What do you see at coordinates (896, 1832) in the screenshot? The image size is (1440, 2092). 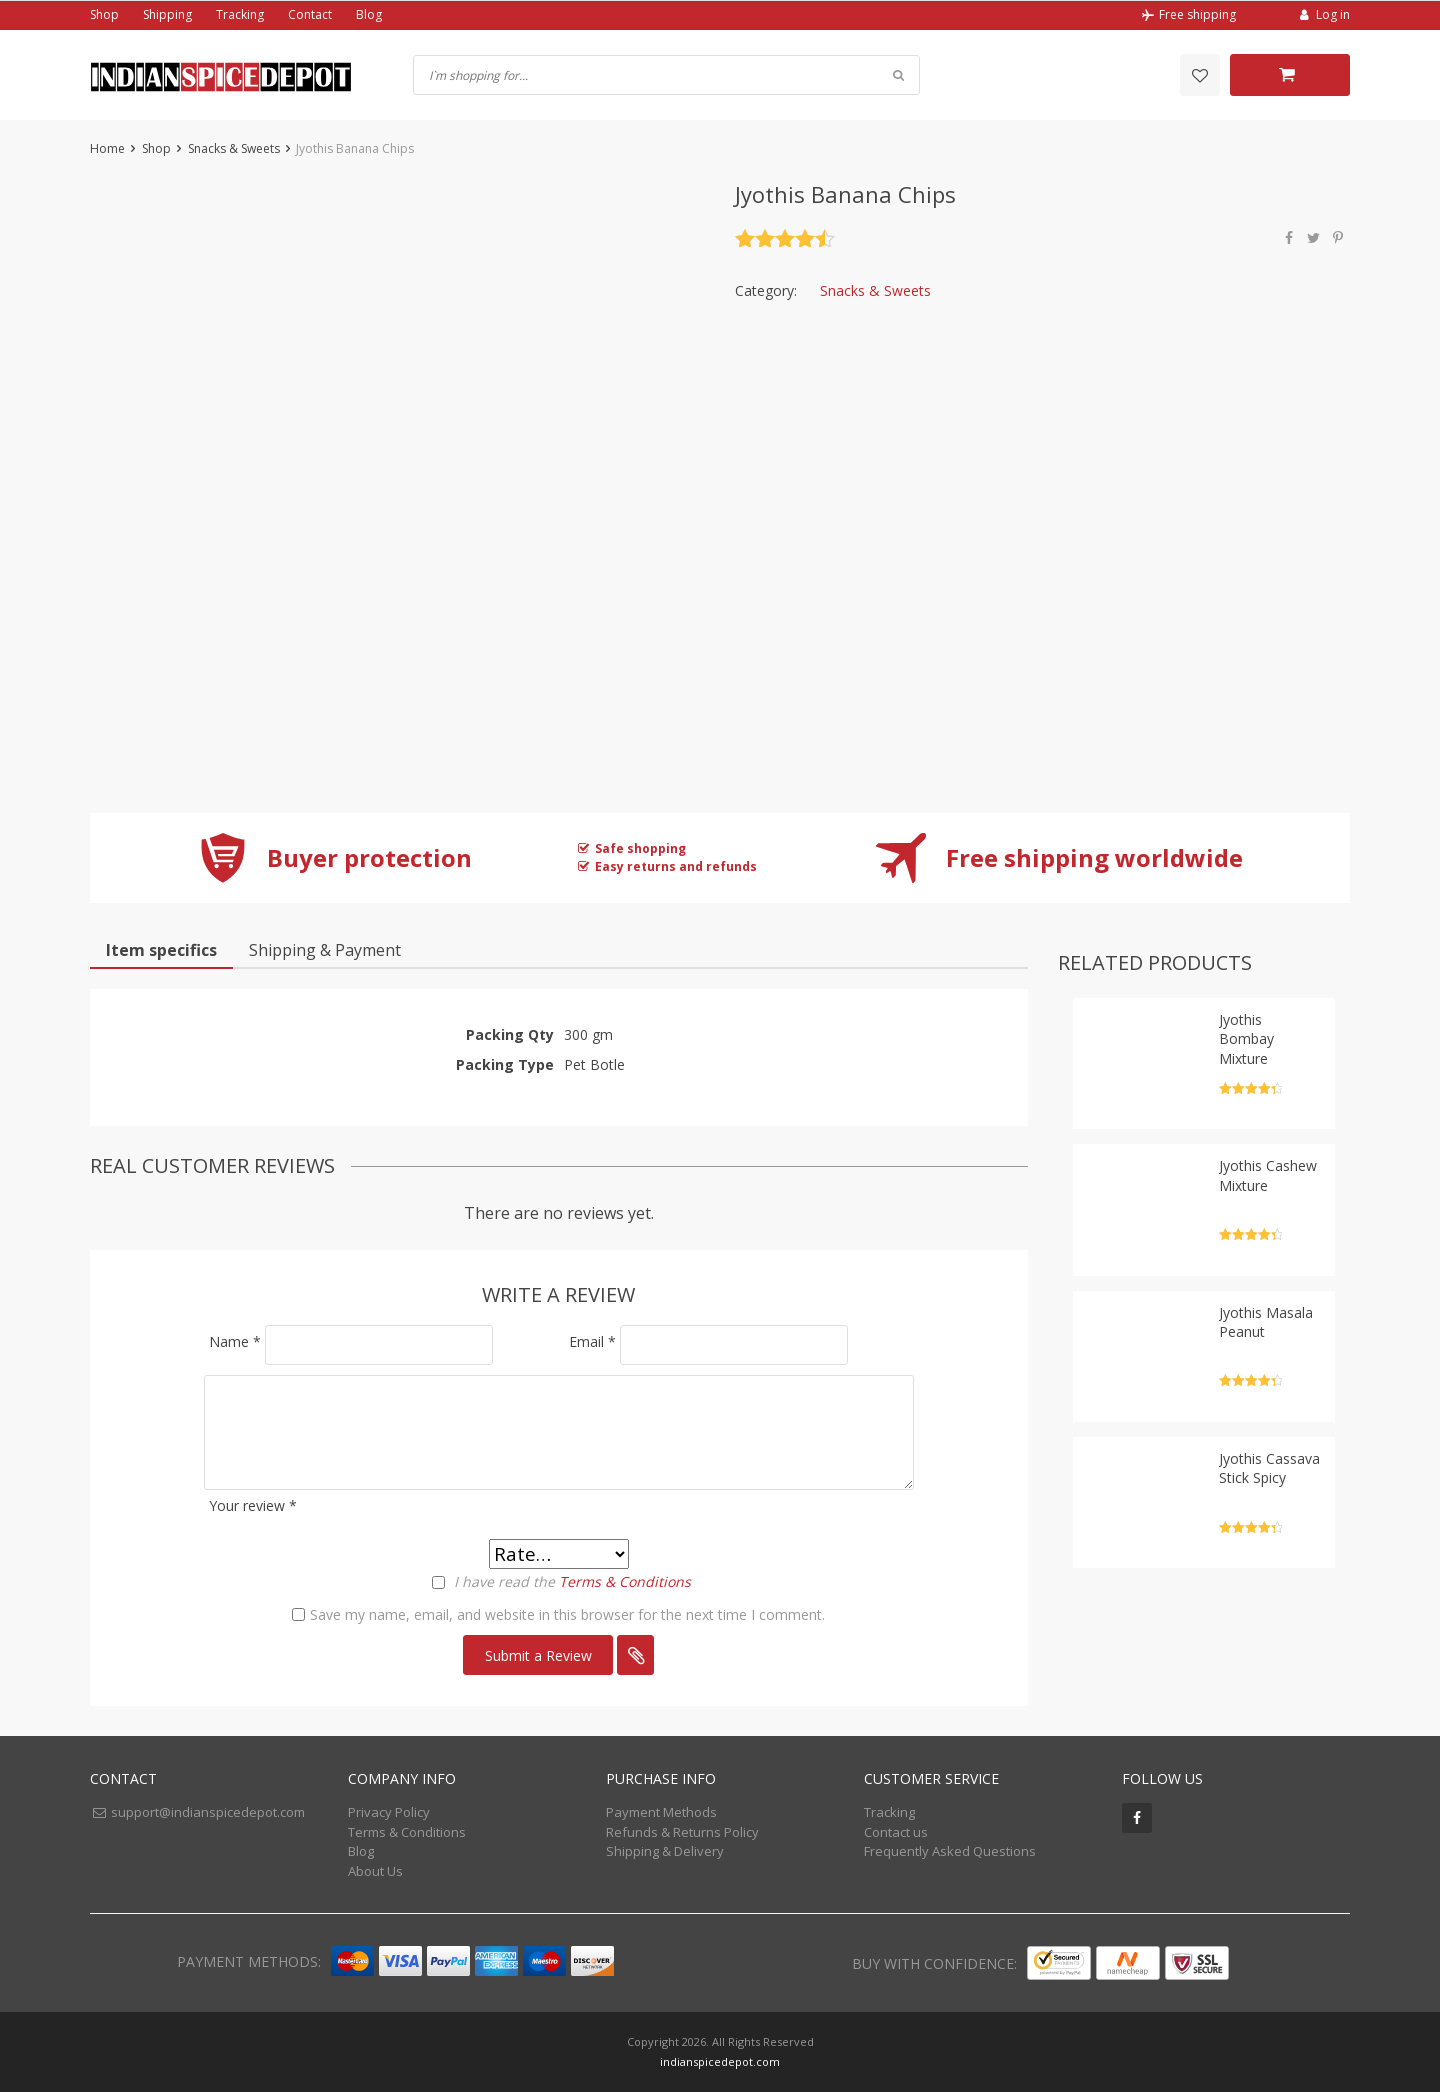 I see `Contact us` at bounding box center [896, 1832].